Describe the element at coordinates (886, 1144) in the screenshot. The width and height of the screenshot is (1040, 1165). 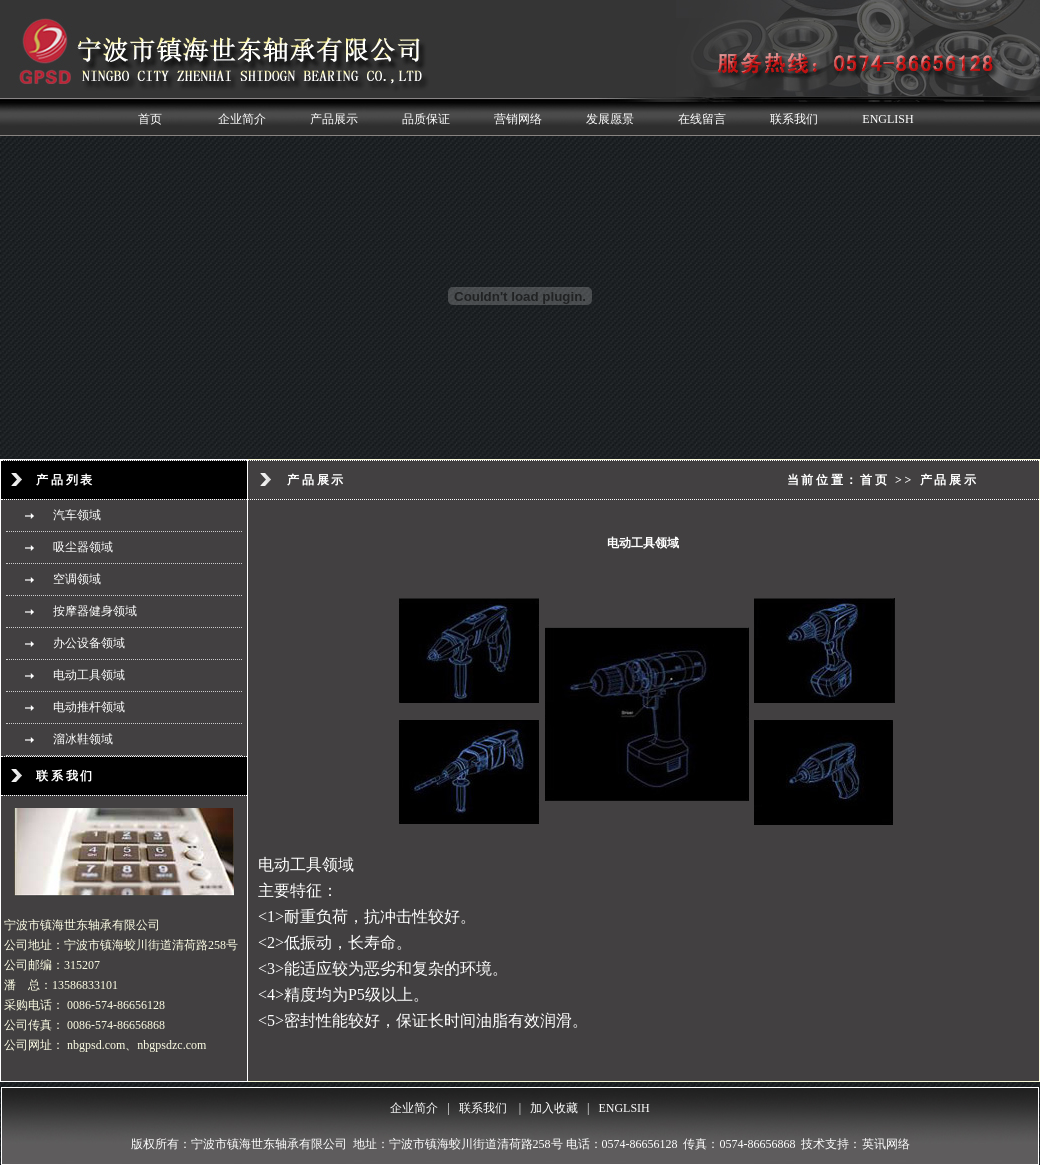
I see `英讯网络` at that location.